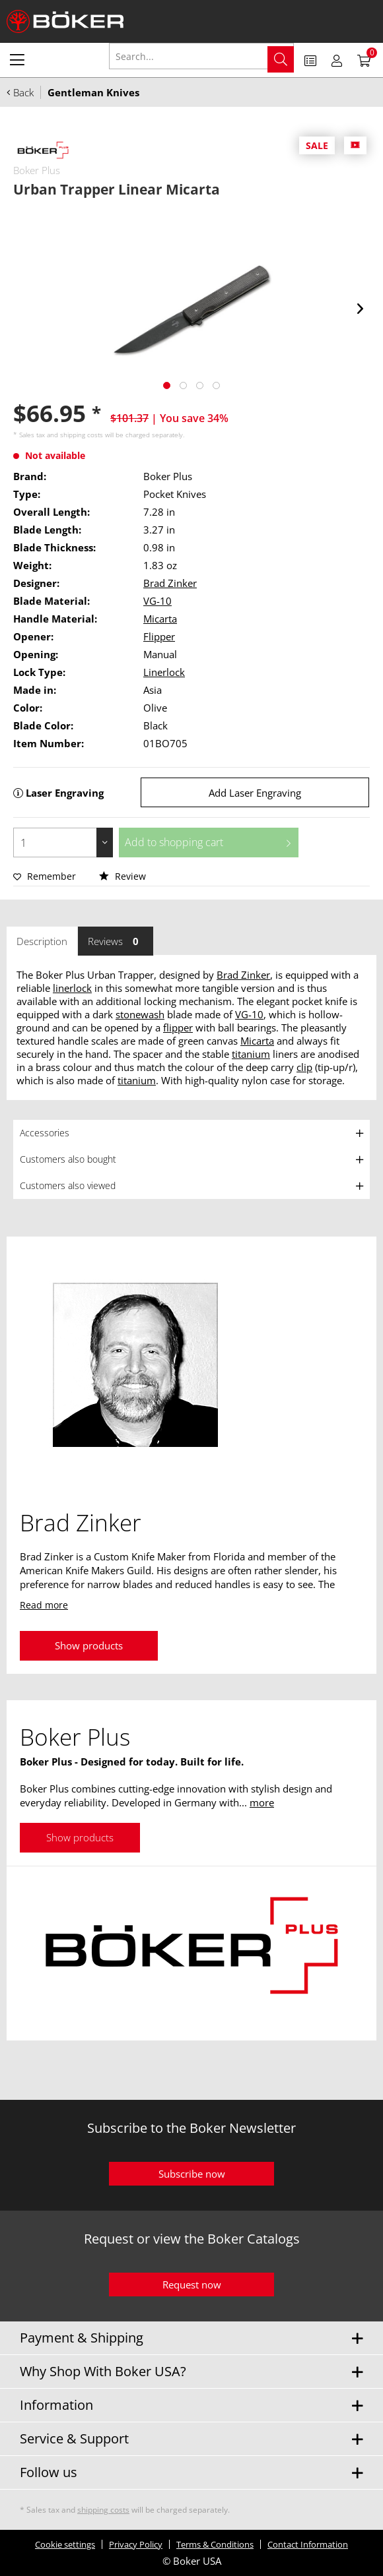 The width and height of the screenshot is (383, 2576). Describe the element at coordinates (140, 1014) in the screenshot. I see `stonewash` at that location.